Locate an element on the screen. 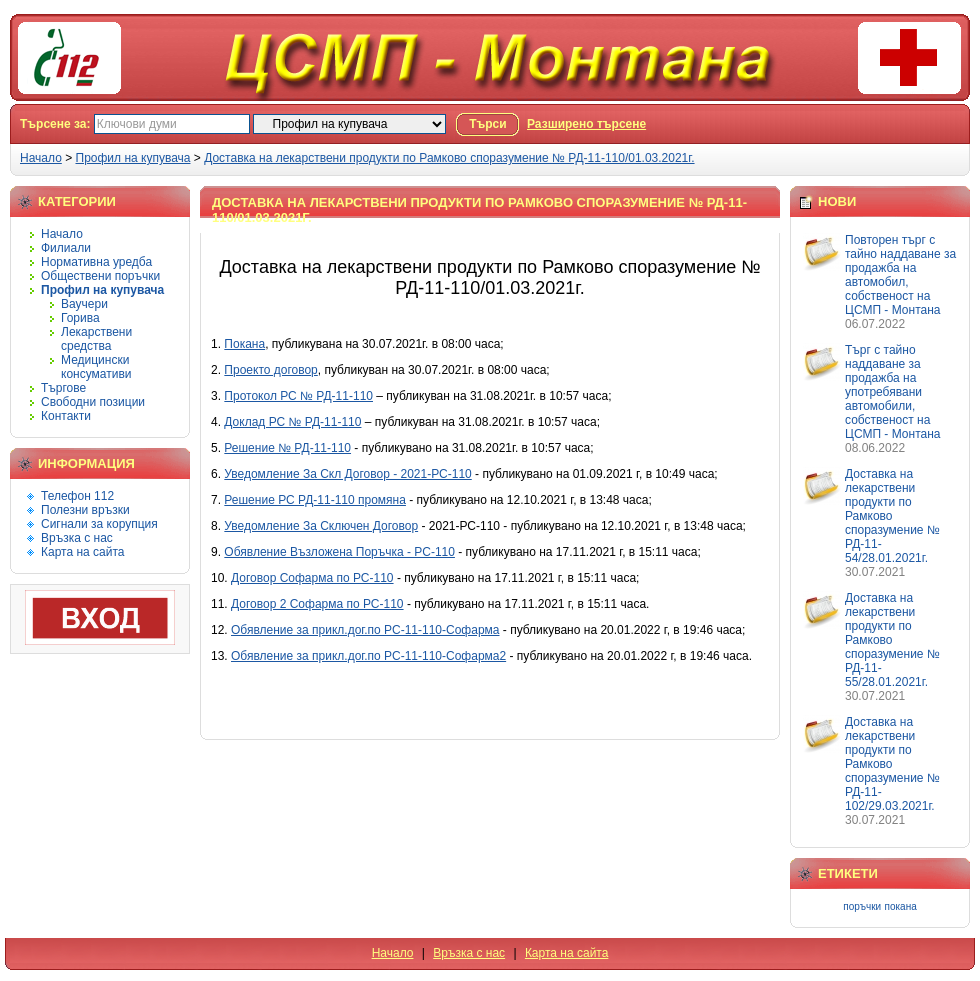  Доставка на лекарствени продукти по Рамково споразумение № РД-11-54/28.01.2021г. is located at coordinates (892, 516).